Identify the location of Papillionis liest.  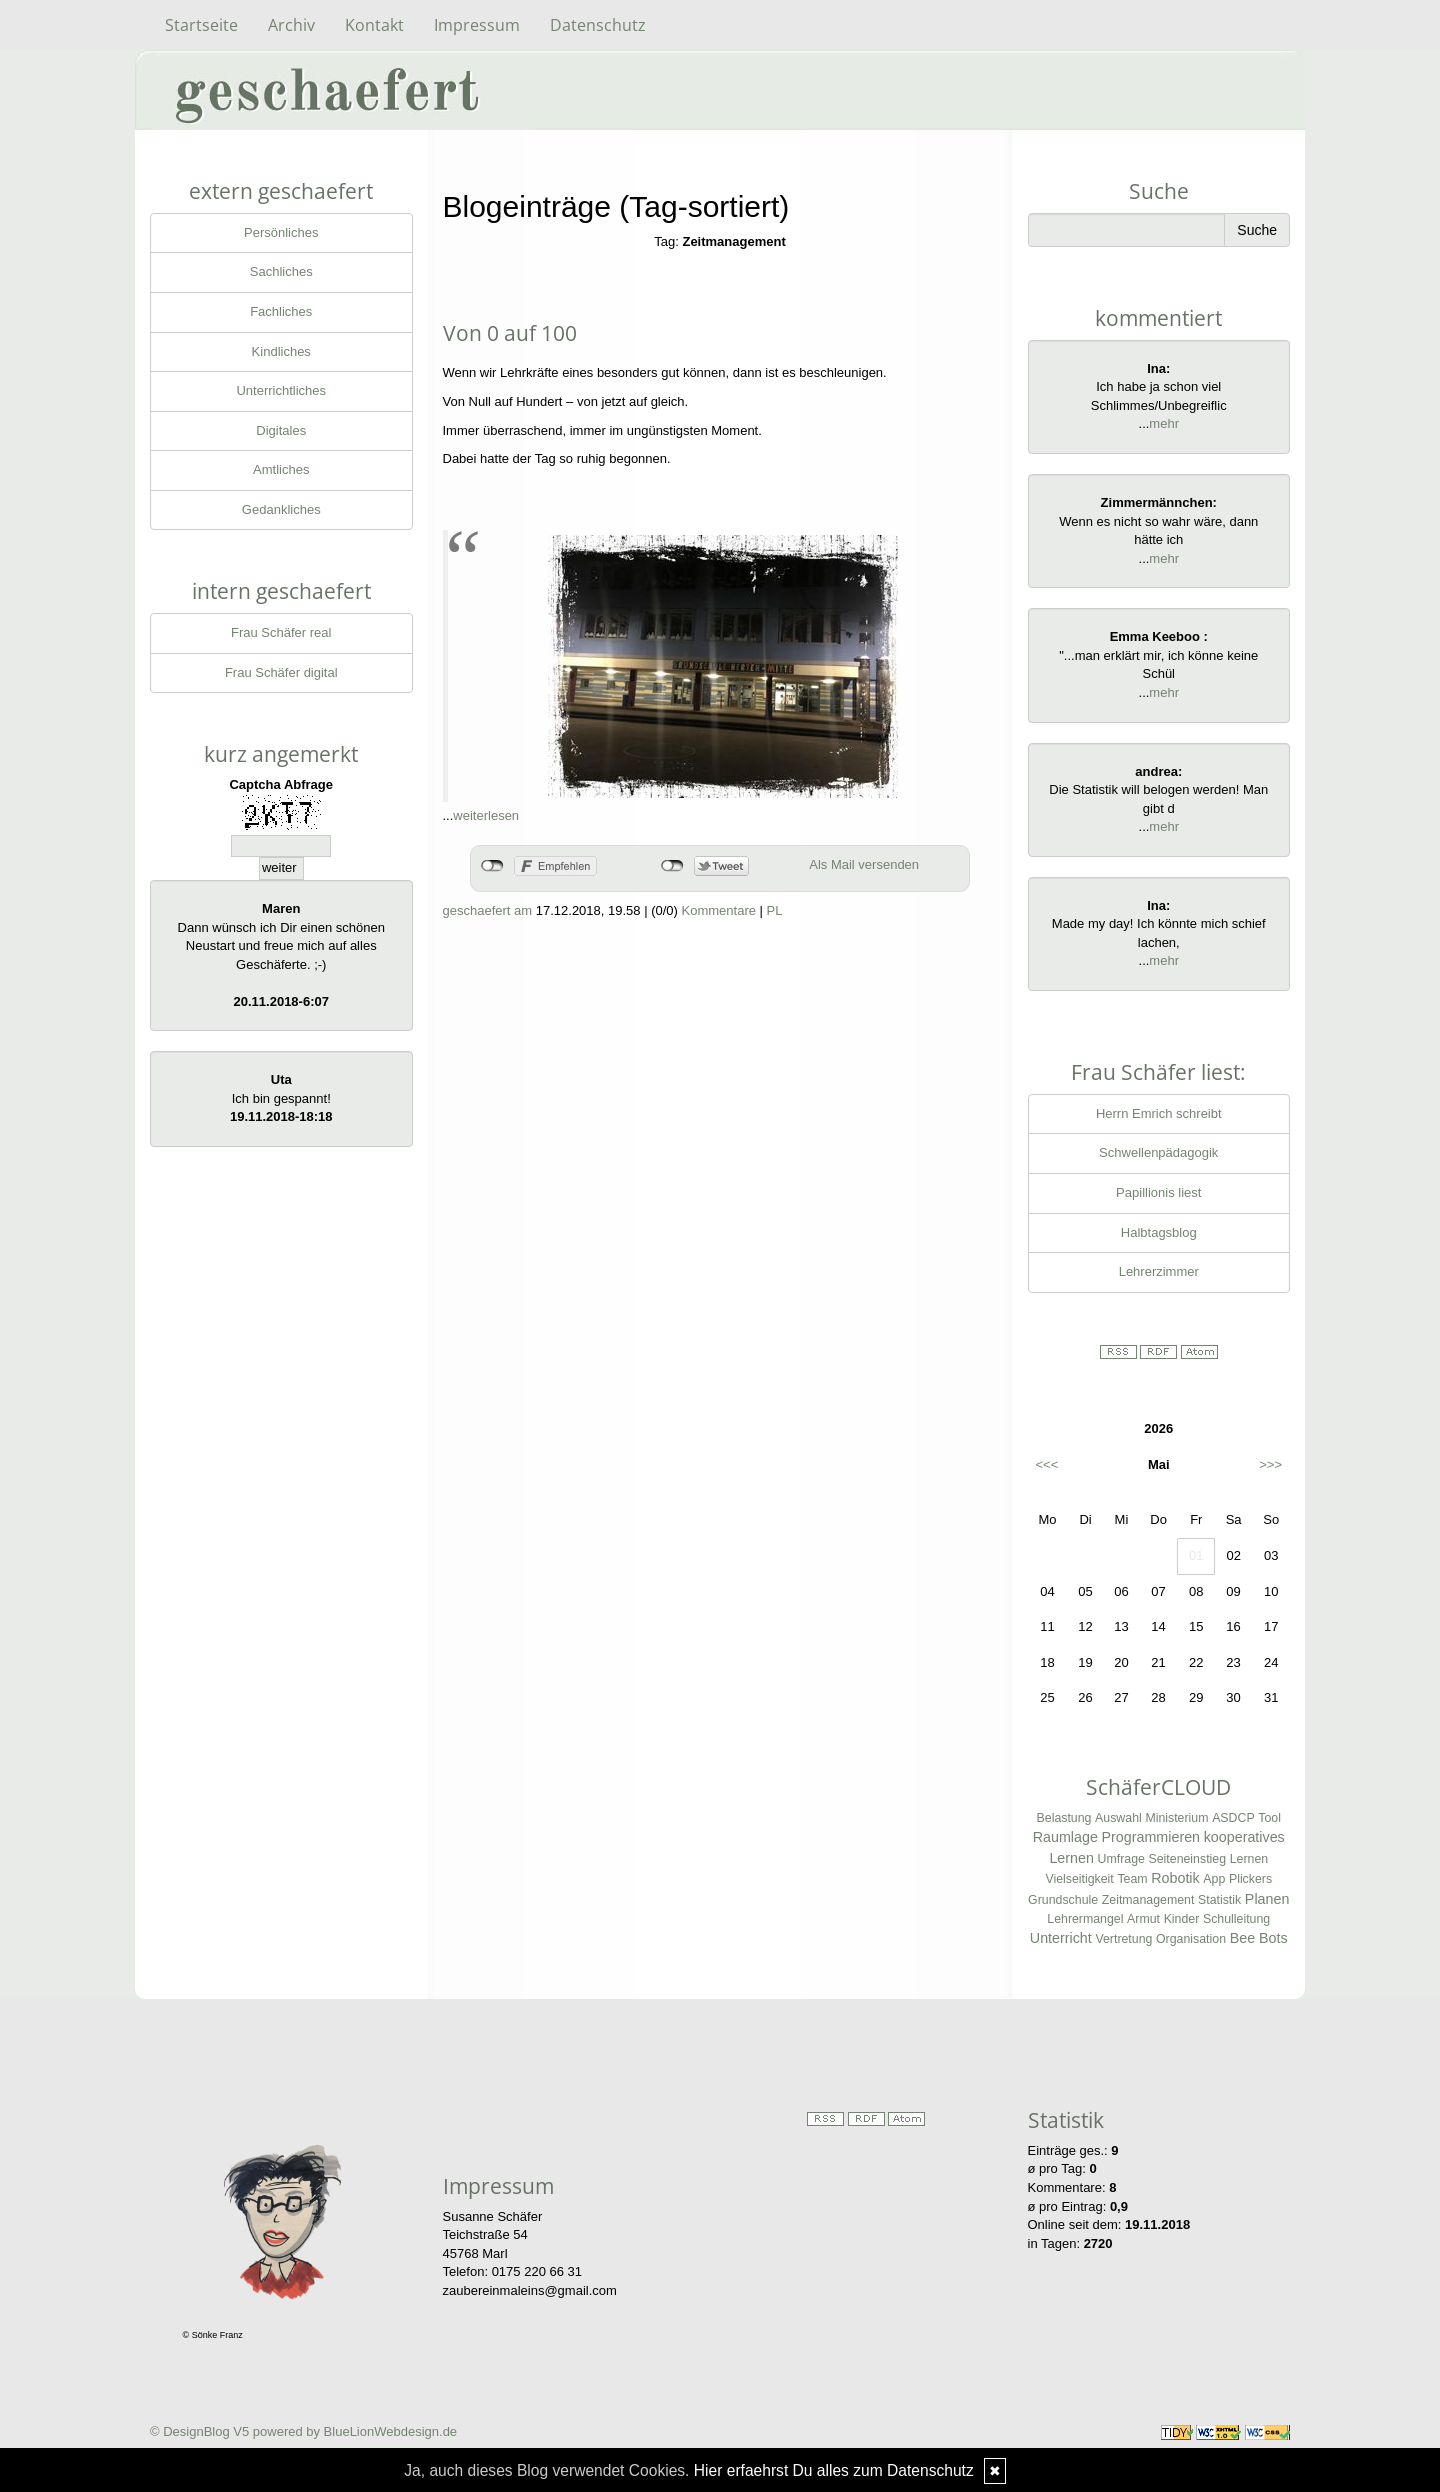
(1158, 1192).